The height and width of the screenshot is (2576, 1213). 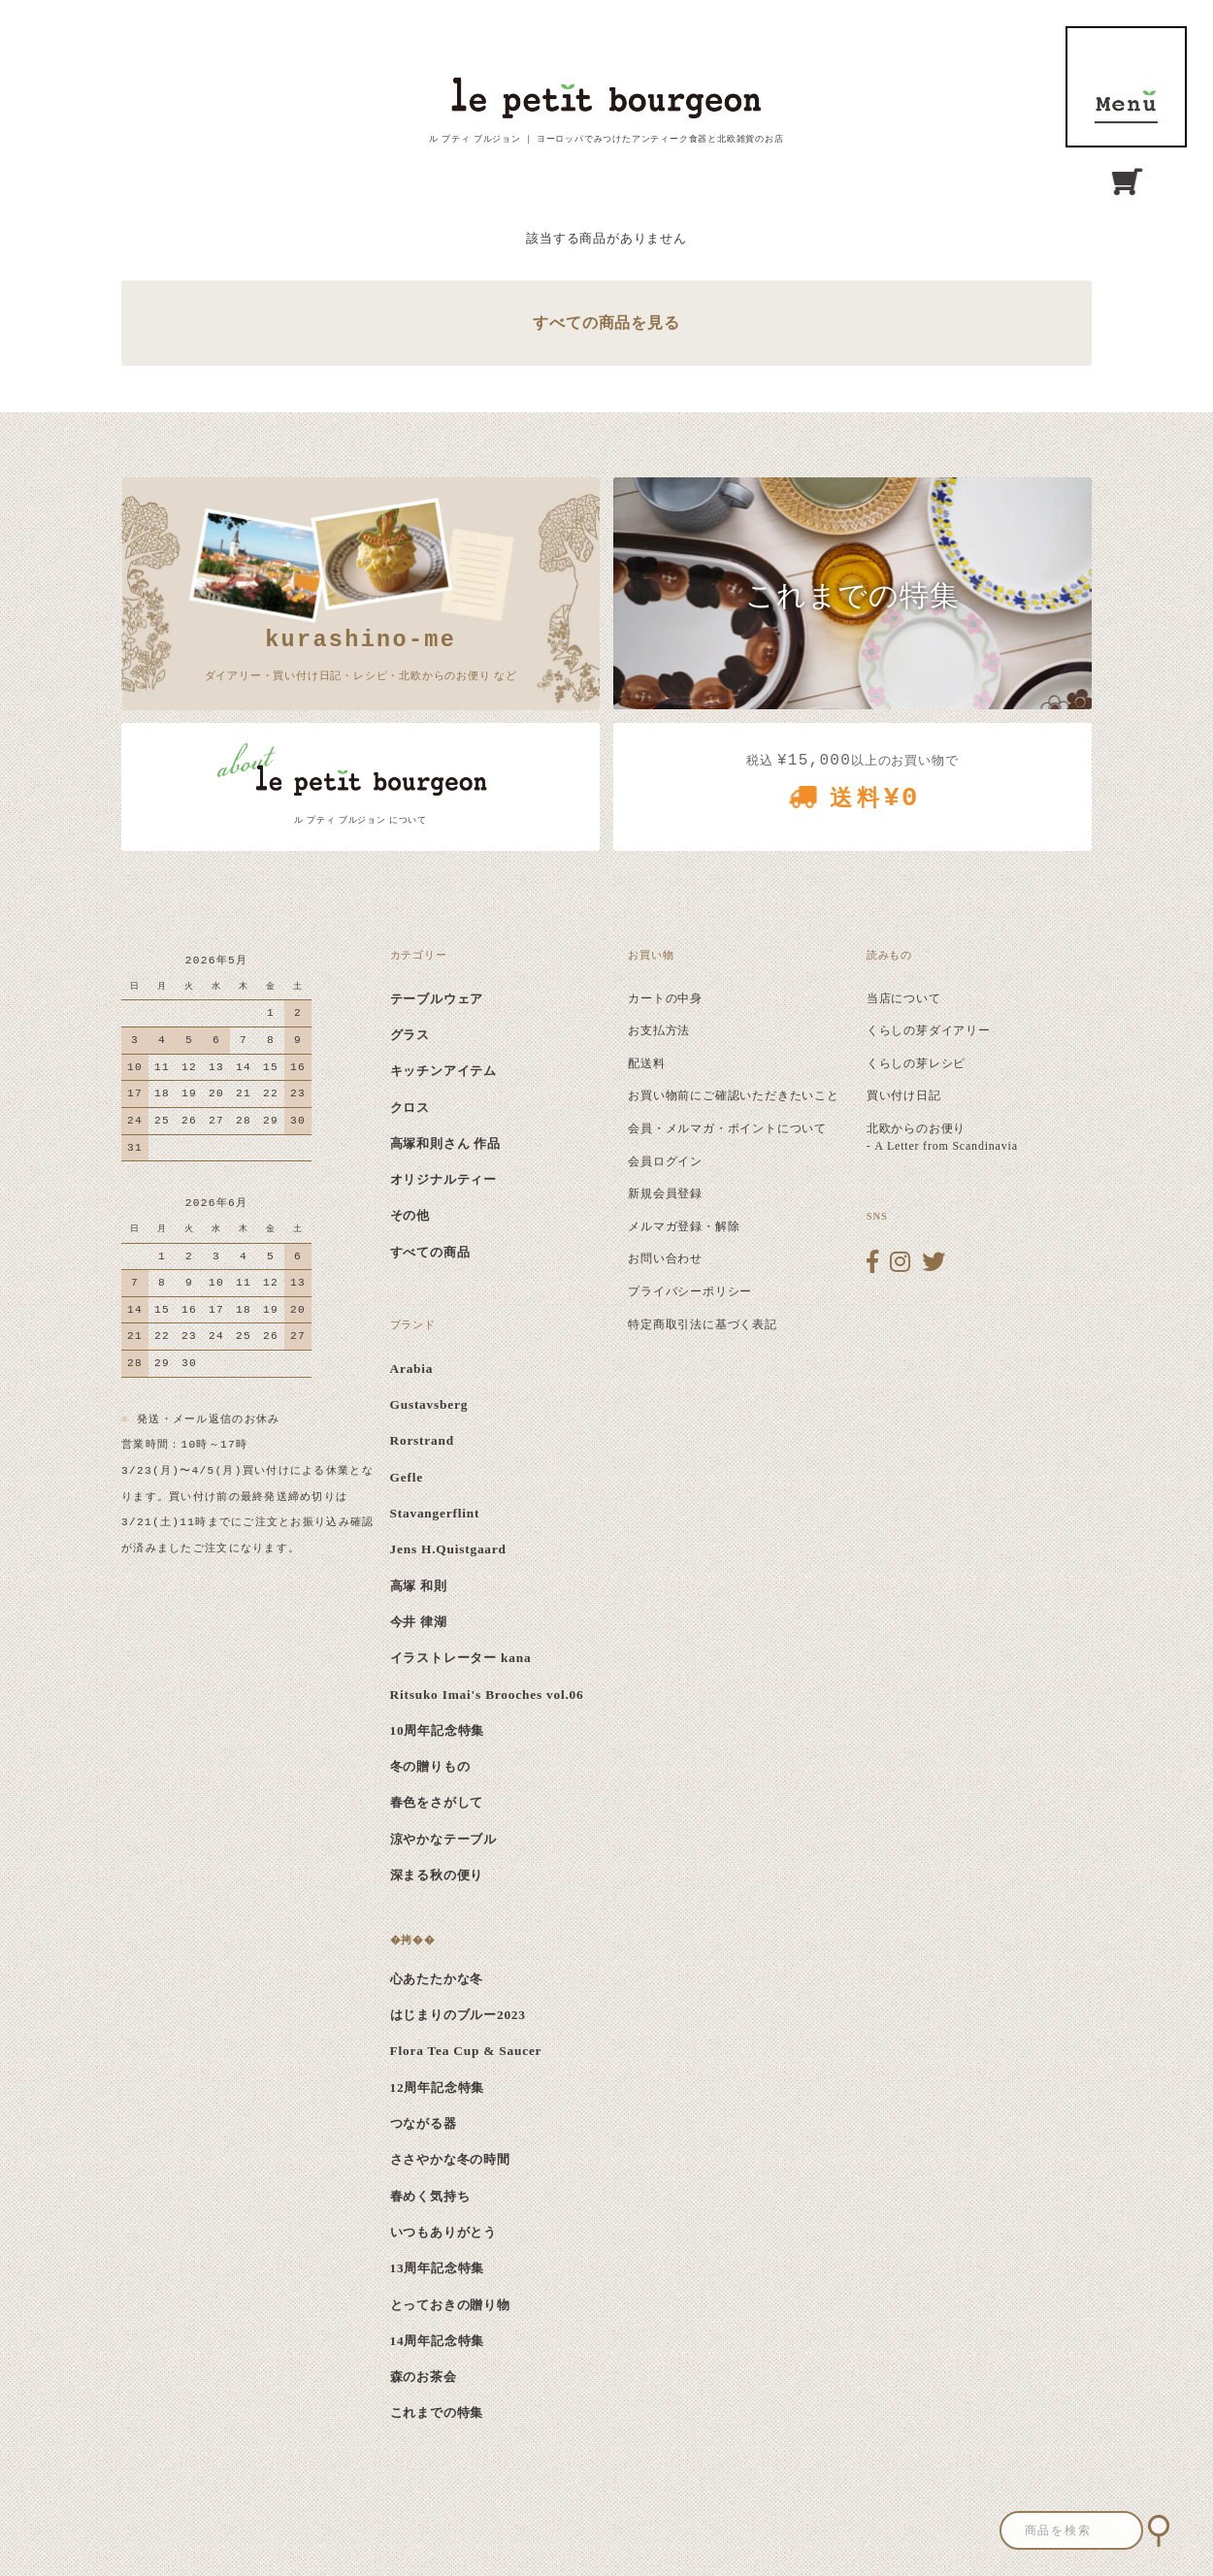 What do you see at coordinates (702, 1324) in the screenshot?
I see `特定商取引法に基づく表記` at bounding box center [702, 1324].